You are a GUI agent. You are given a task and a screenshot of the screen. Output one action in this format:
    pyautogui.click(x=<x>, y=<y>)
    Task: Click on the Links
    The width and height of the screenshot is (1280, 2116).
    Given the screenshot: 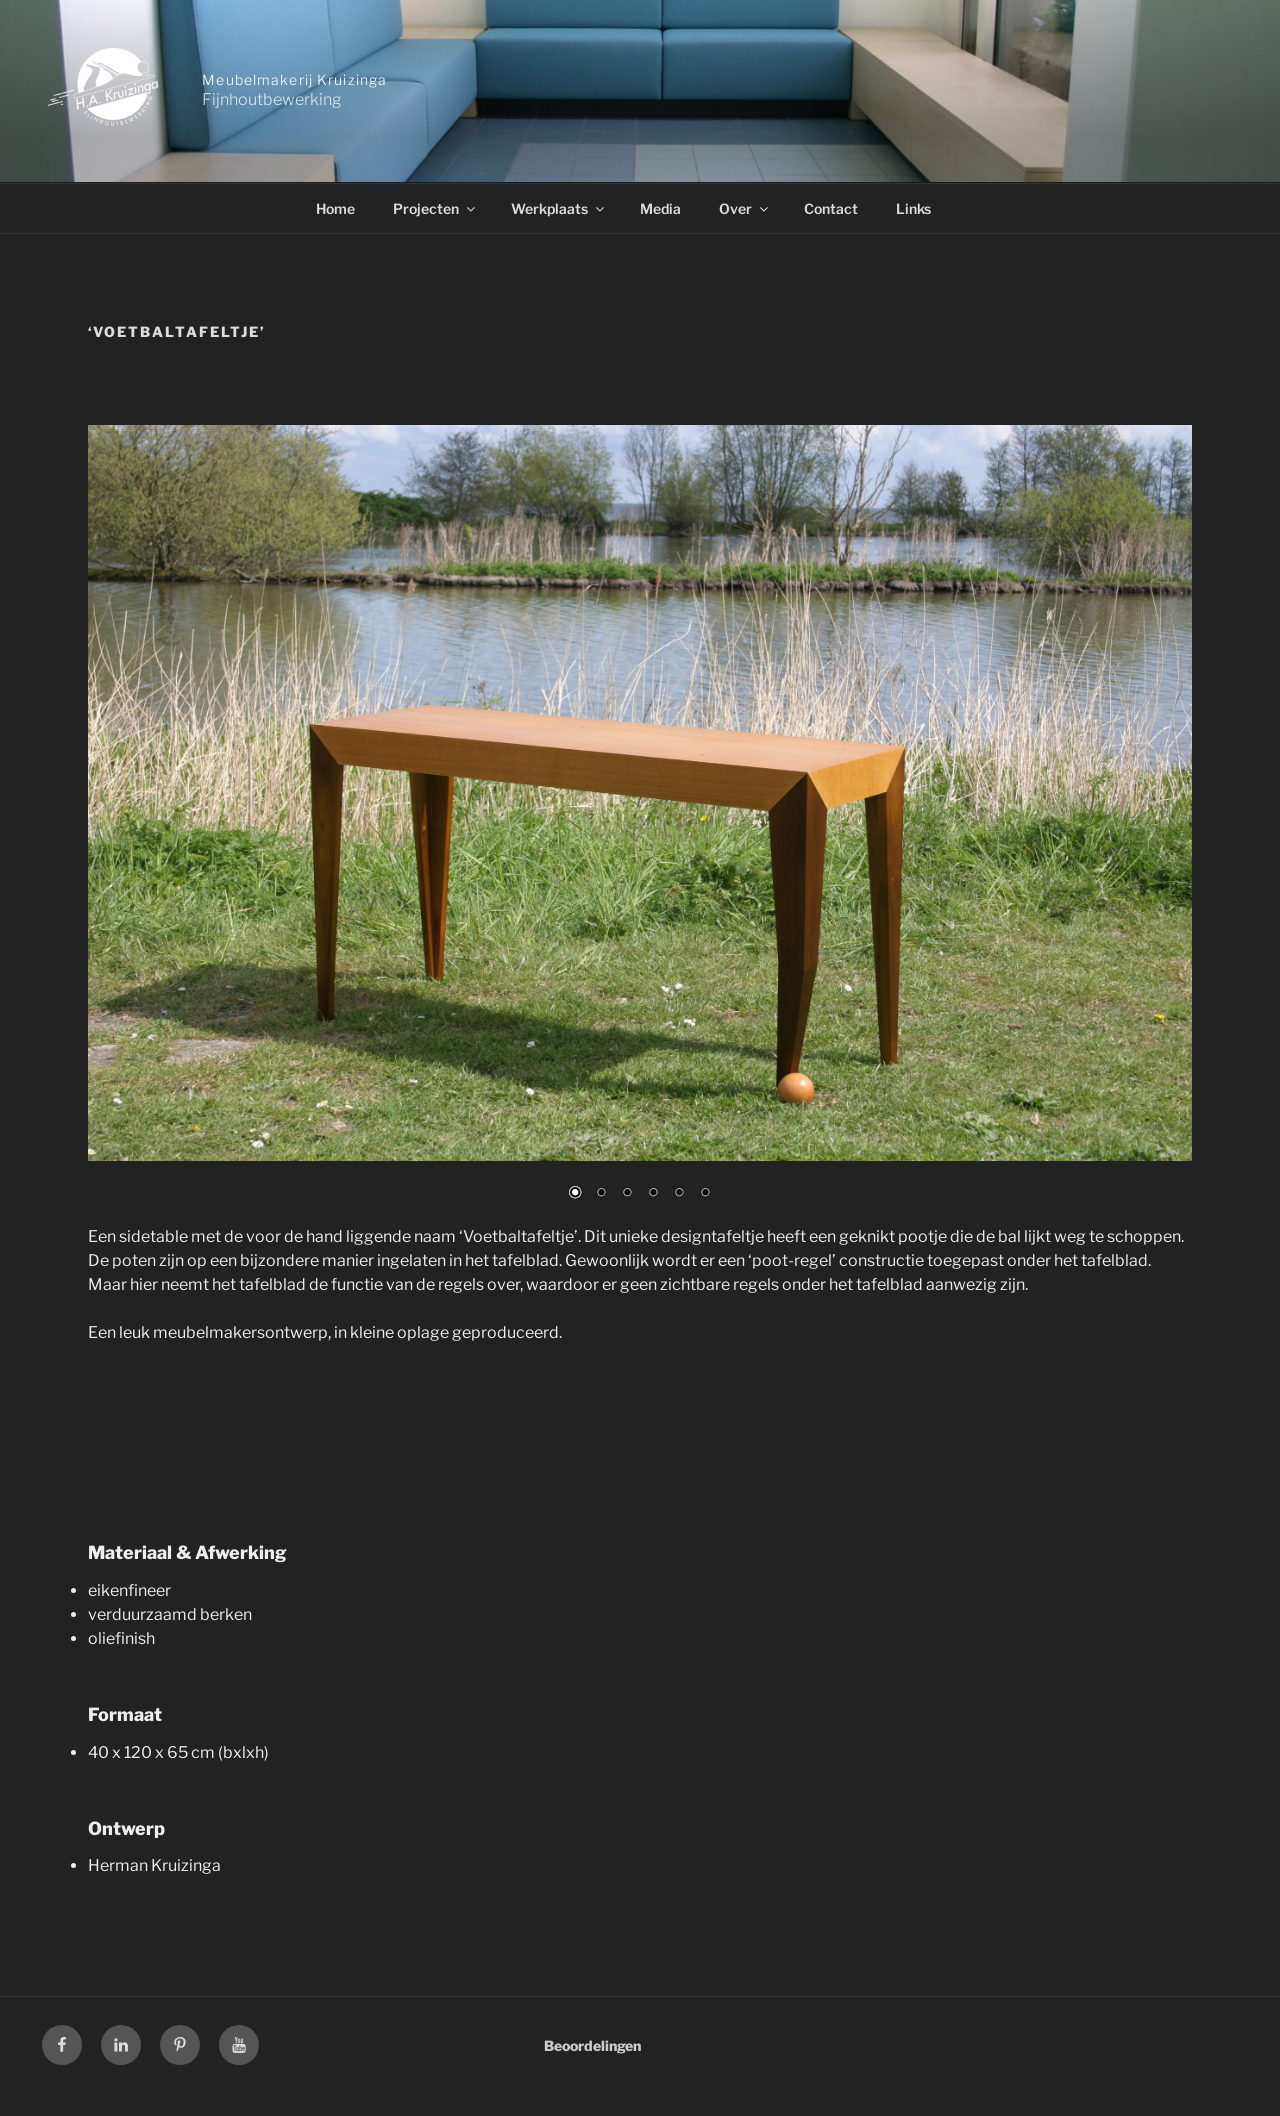 What is the action you would take?
    pyautogui.click(x=913, y=208)
    